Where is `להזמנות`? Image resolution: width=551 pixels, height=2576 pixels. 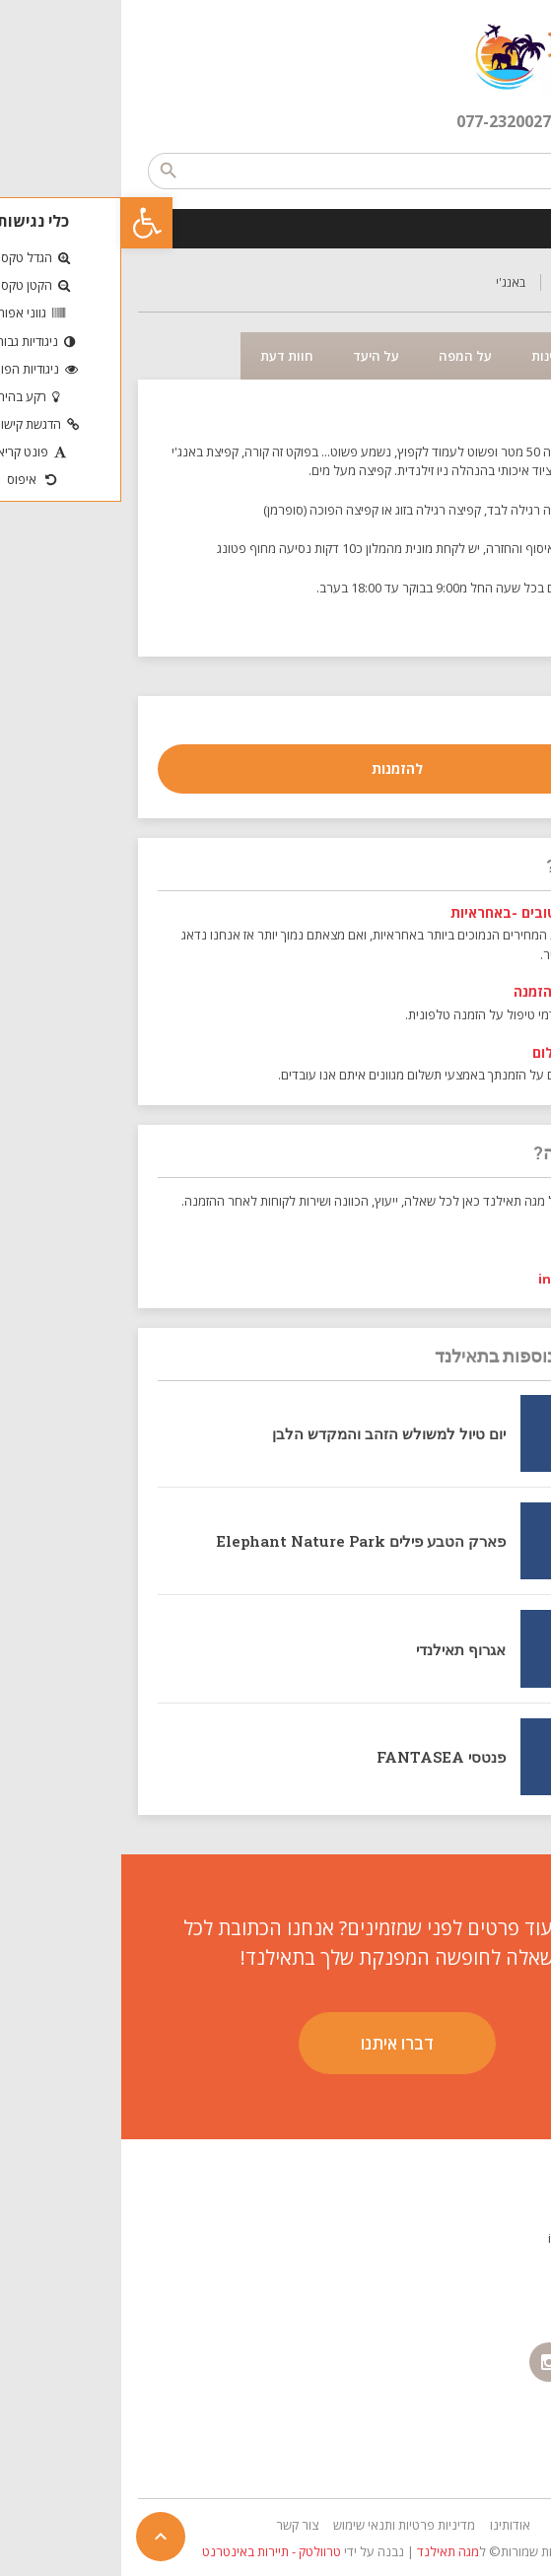 להזמנות is located at coordinates (276, 768).